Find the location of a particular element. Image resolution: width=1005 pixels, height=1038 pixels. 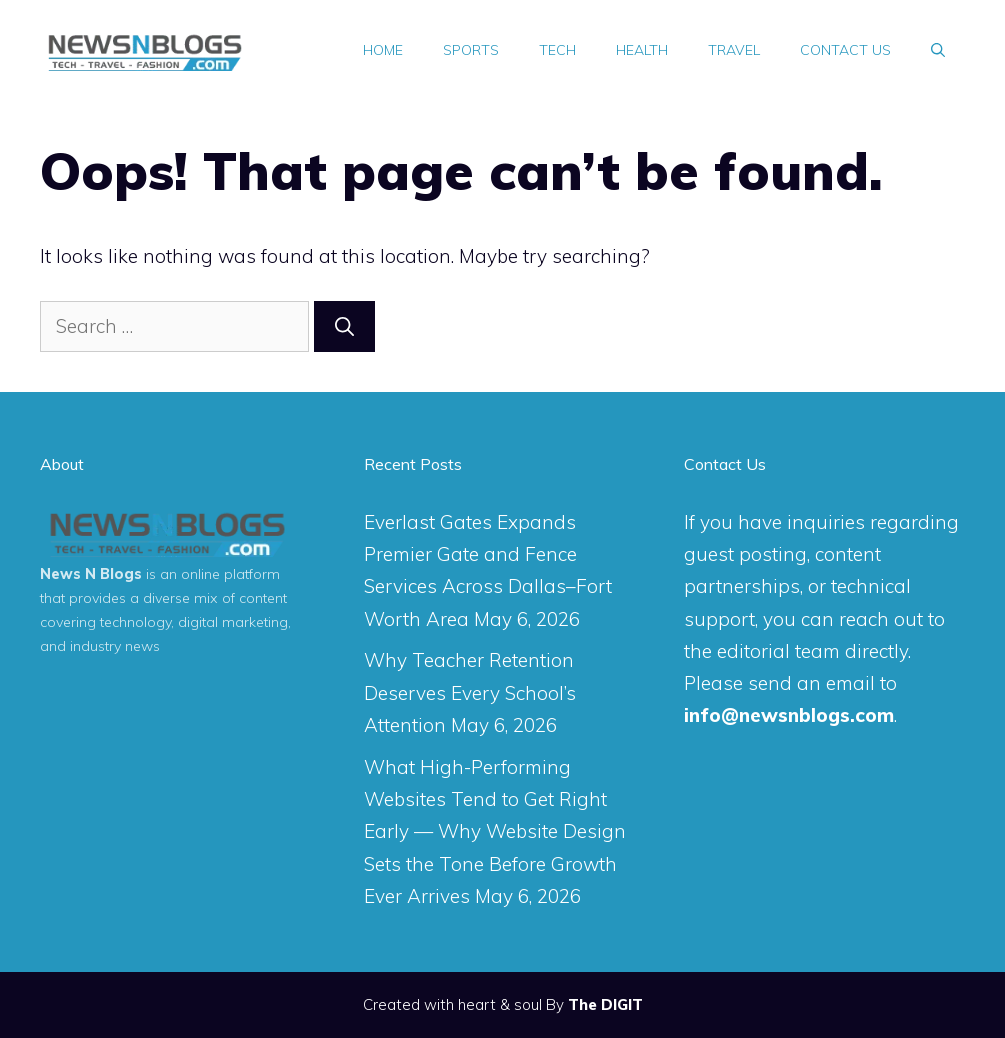

Health is located at coordinates (642, 50).